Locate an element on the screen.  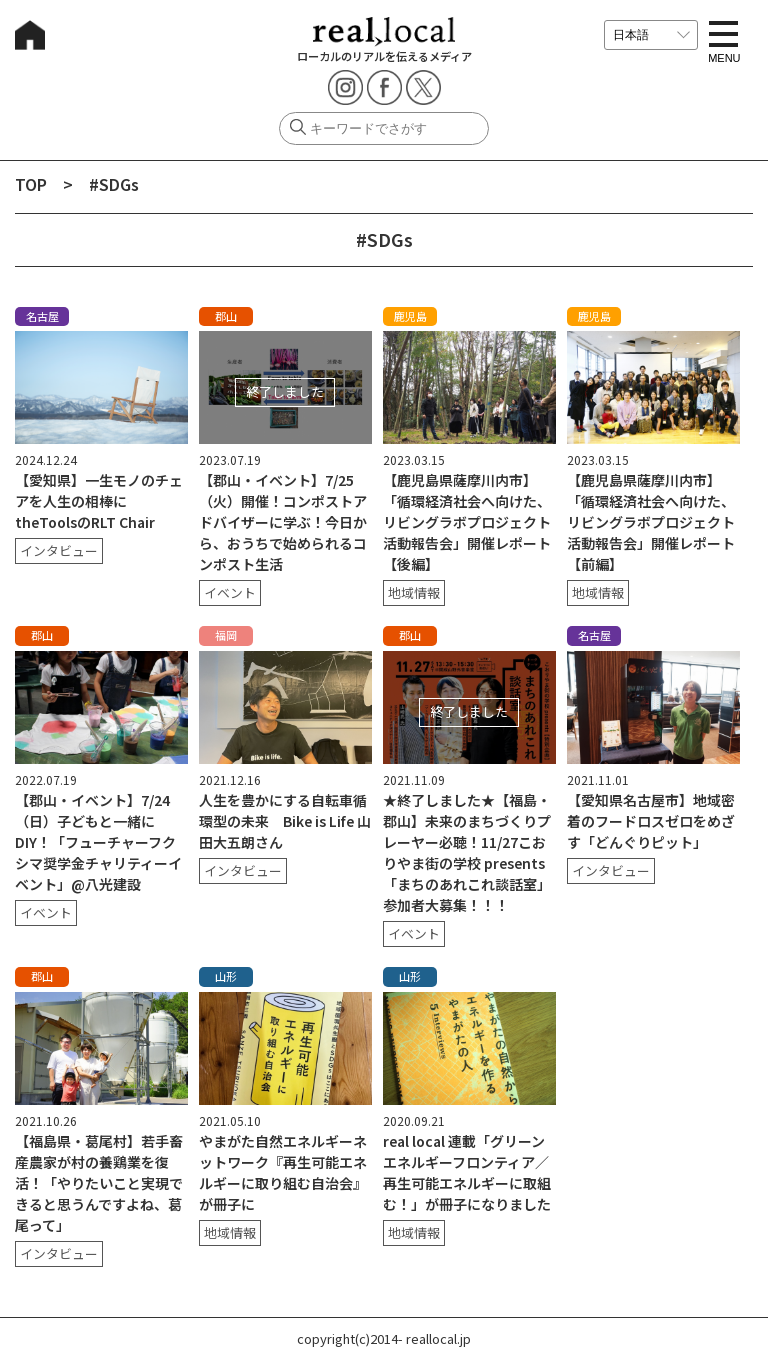
TOP is located at coordinates (31, 184).